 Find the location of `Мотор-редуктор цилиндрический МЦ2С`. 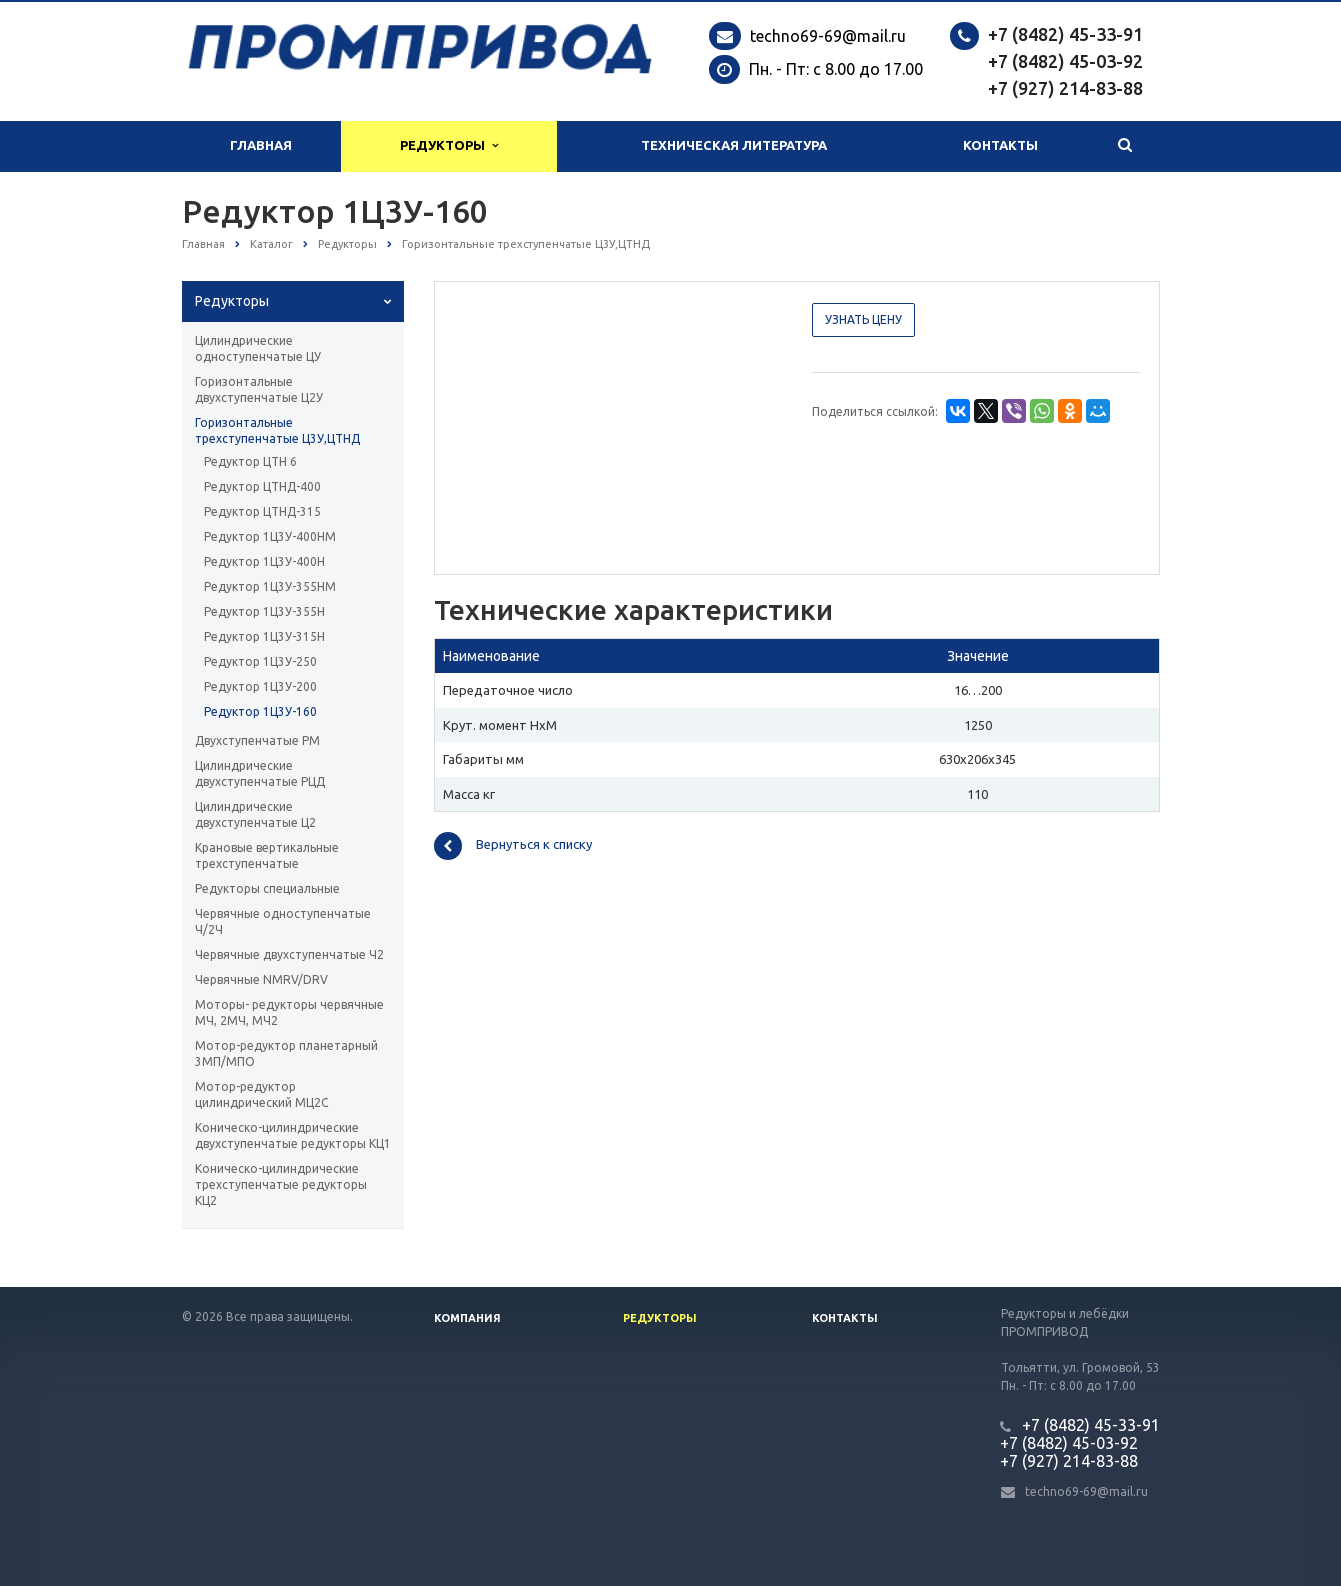

Мотор-редуктор цилиндрический МЦ2С is located at coordinates (261, 1094).